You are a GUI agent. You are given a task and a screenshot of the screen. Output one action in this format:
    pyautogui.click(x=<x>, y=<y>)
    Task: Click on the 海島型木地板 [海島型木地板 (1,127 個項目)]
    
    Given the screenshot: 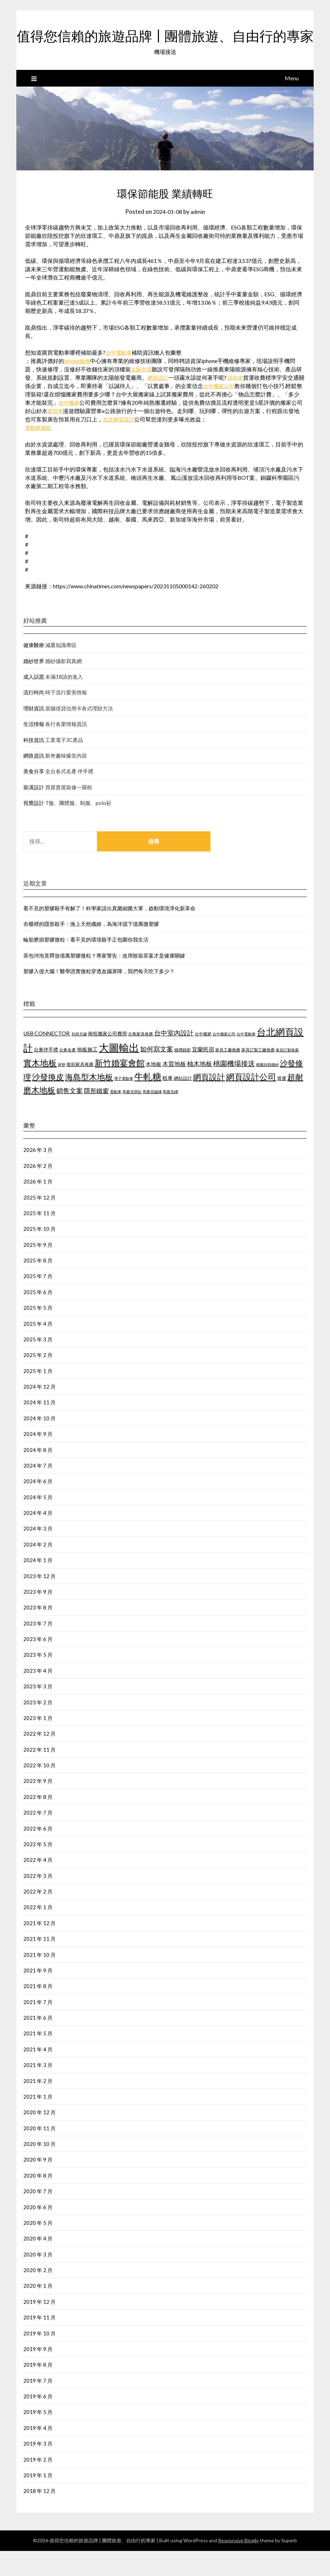 What is the action you would take?
    pyautogui.click(x=89, y=1102)
    